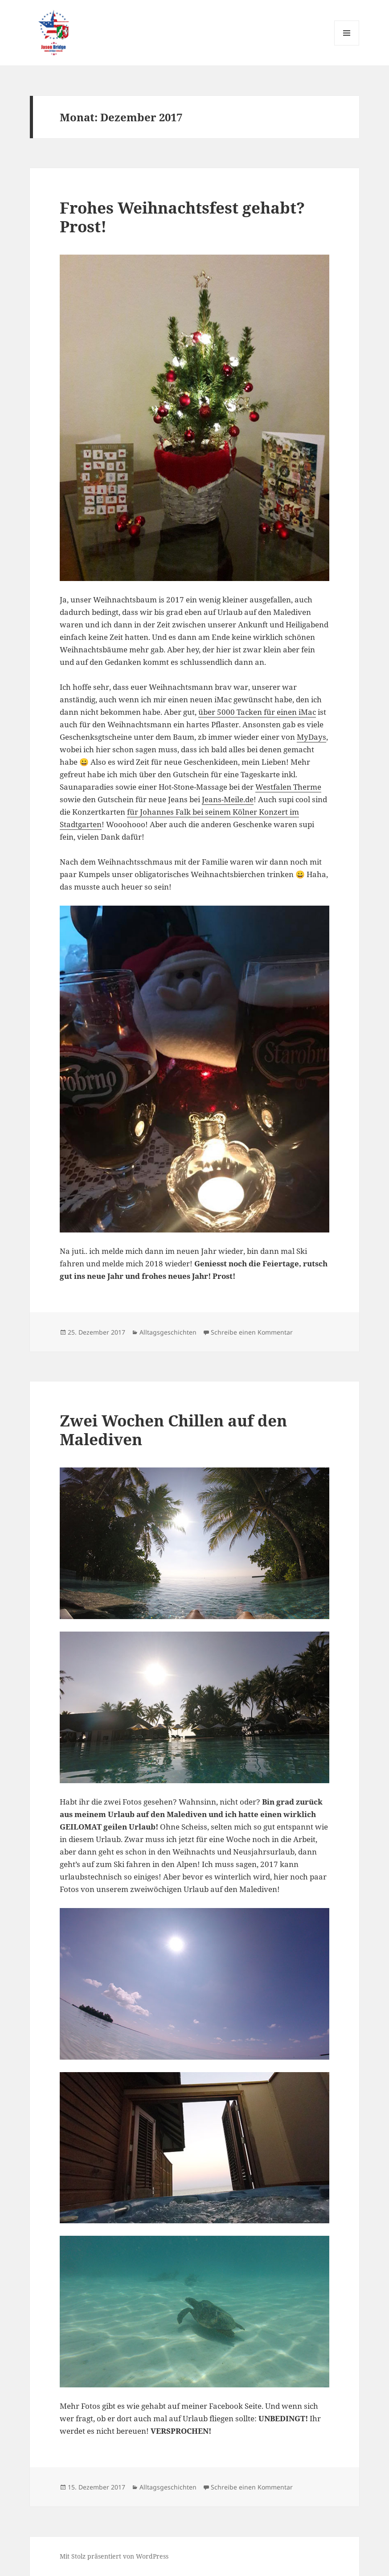 This screenshot has width=389, height=2576. Describe the element at coordinates (182, 217) in the screenshot. I see `Frohes Weihnachtsfest gehabt? Prost!` at that location.